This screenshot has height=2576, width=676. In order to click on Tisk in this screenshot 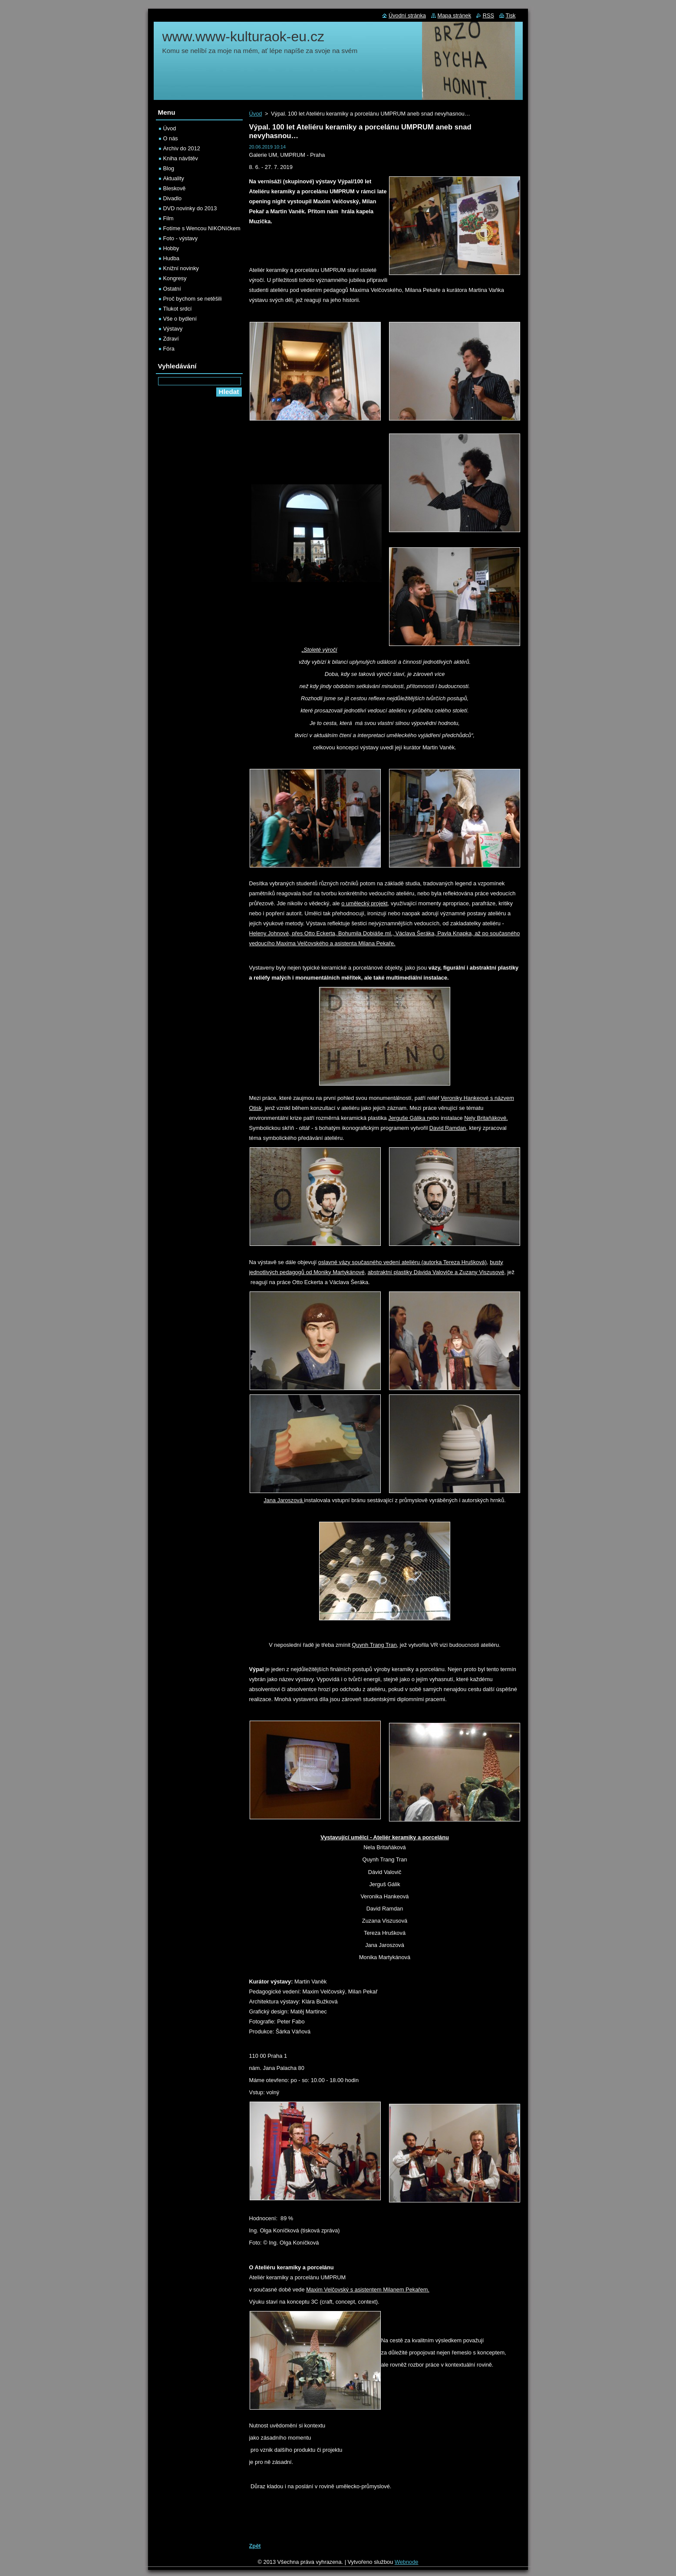, I will do `click(511, 15)`.